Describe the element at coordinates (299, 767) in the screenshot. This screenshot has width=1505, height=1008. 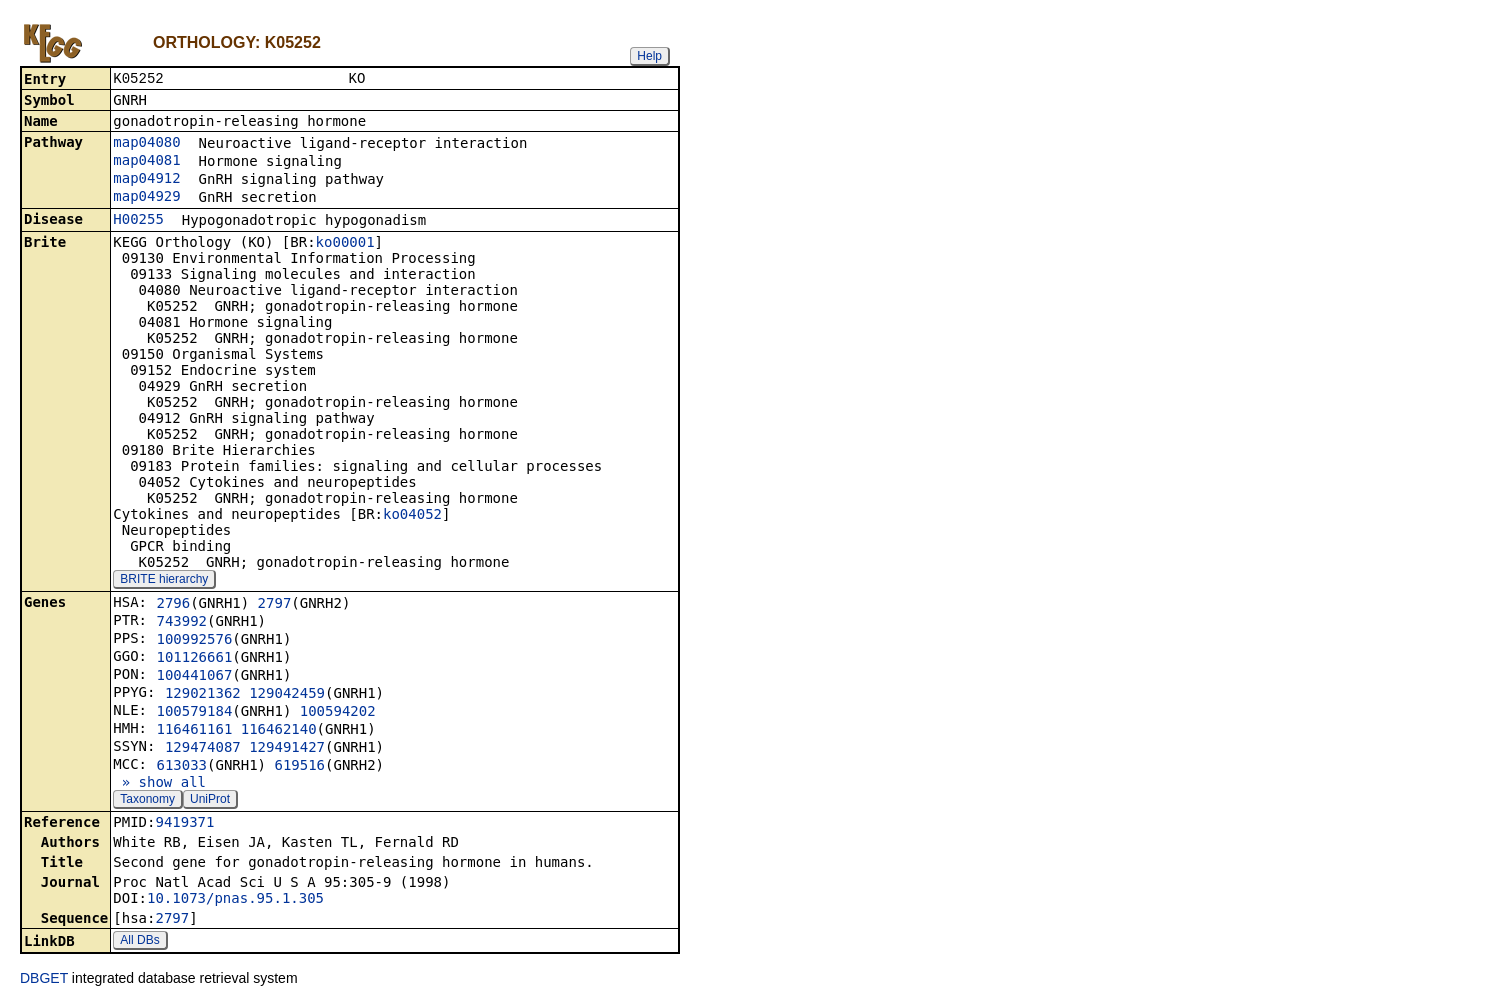
I see `619516` at that location.